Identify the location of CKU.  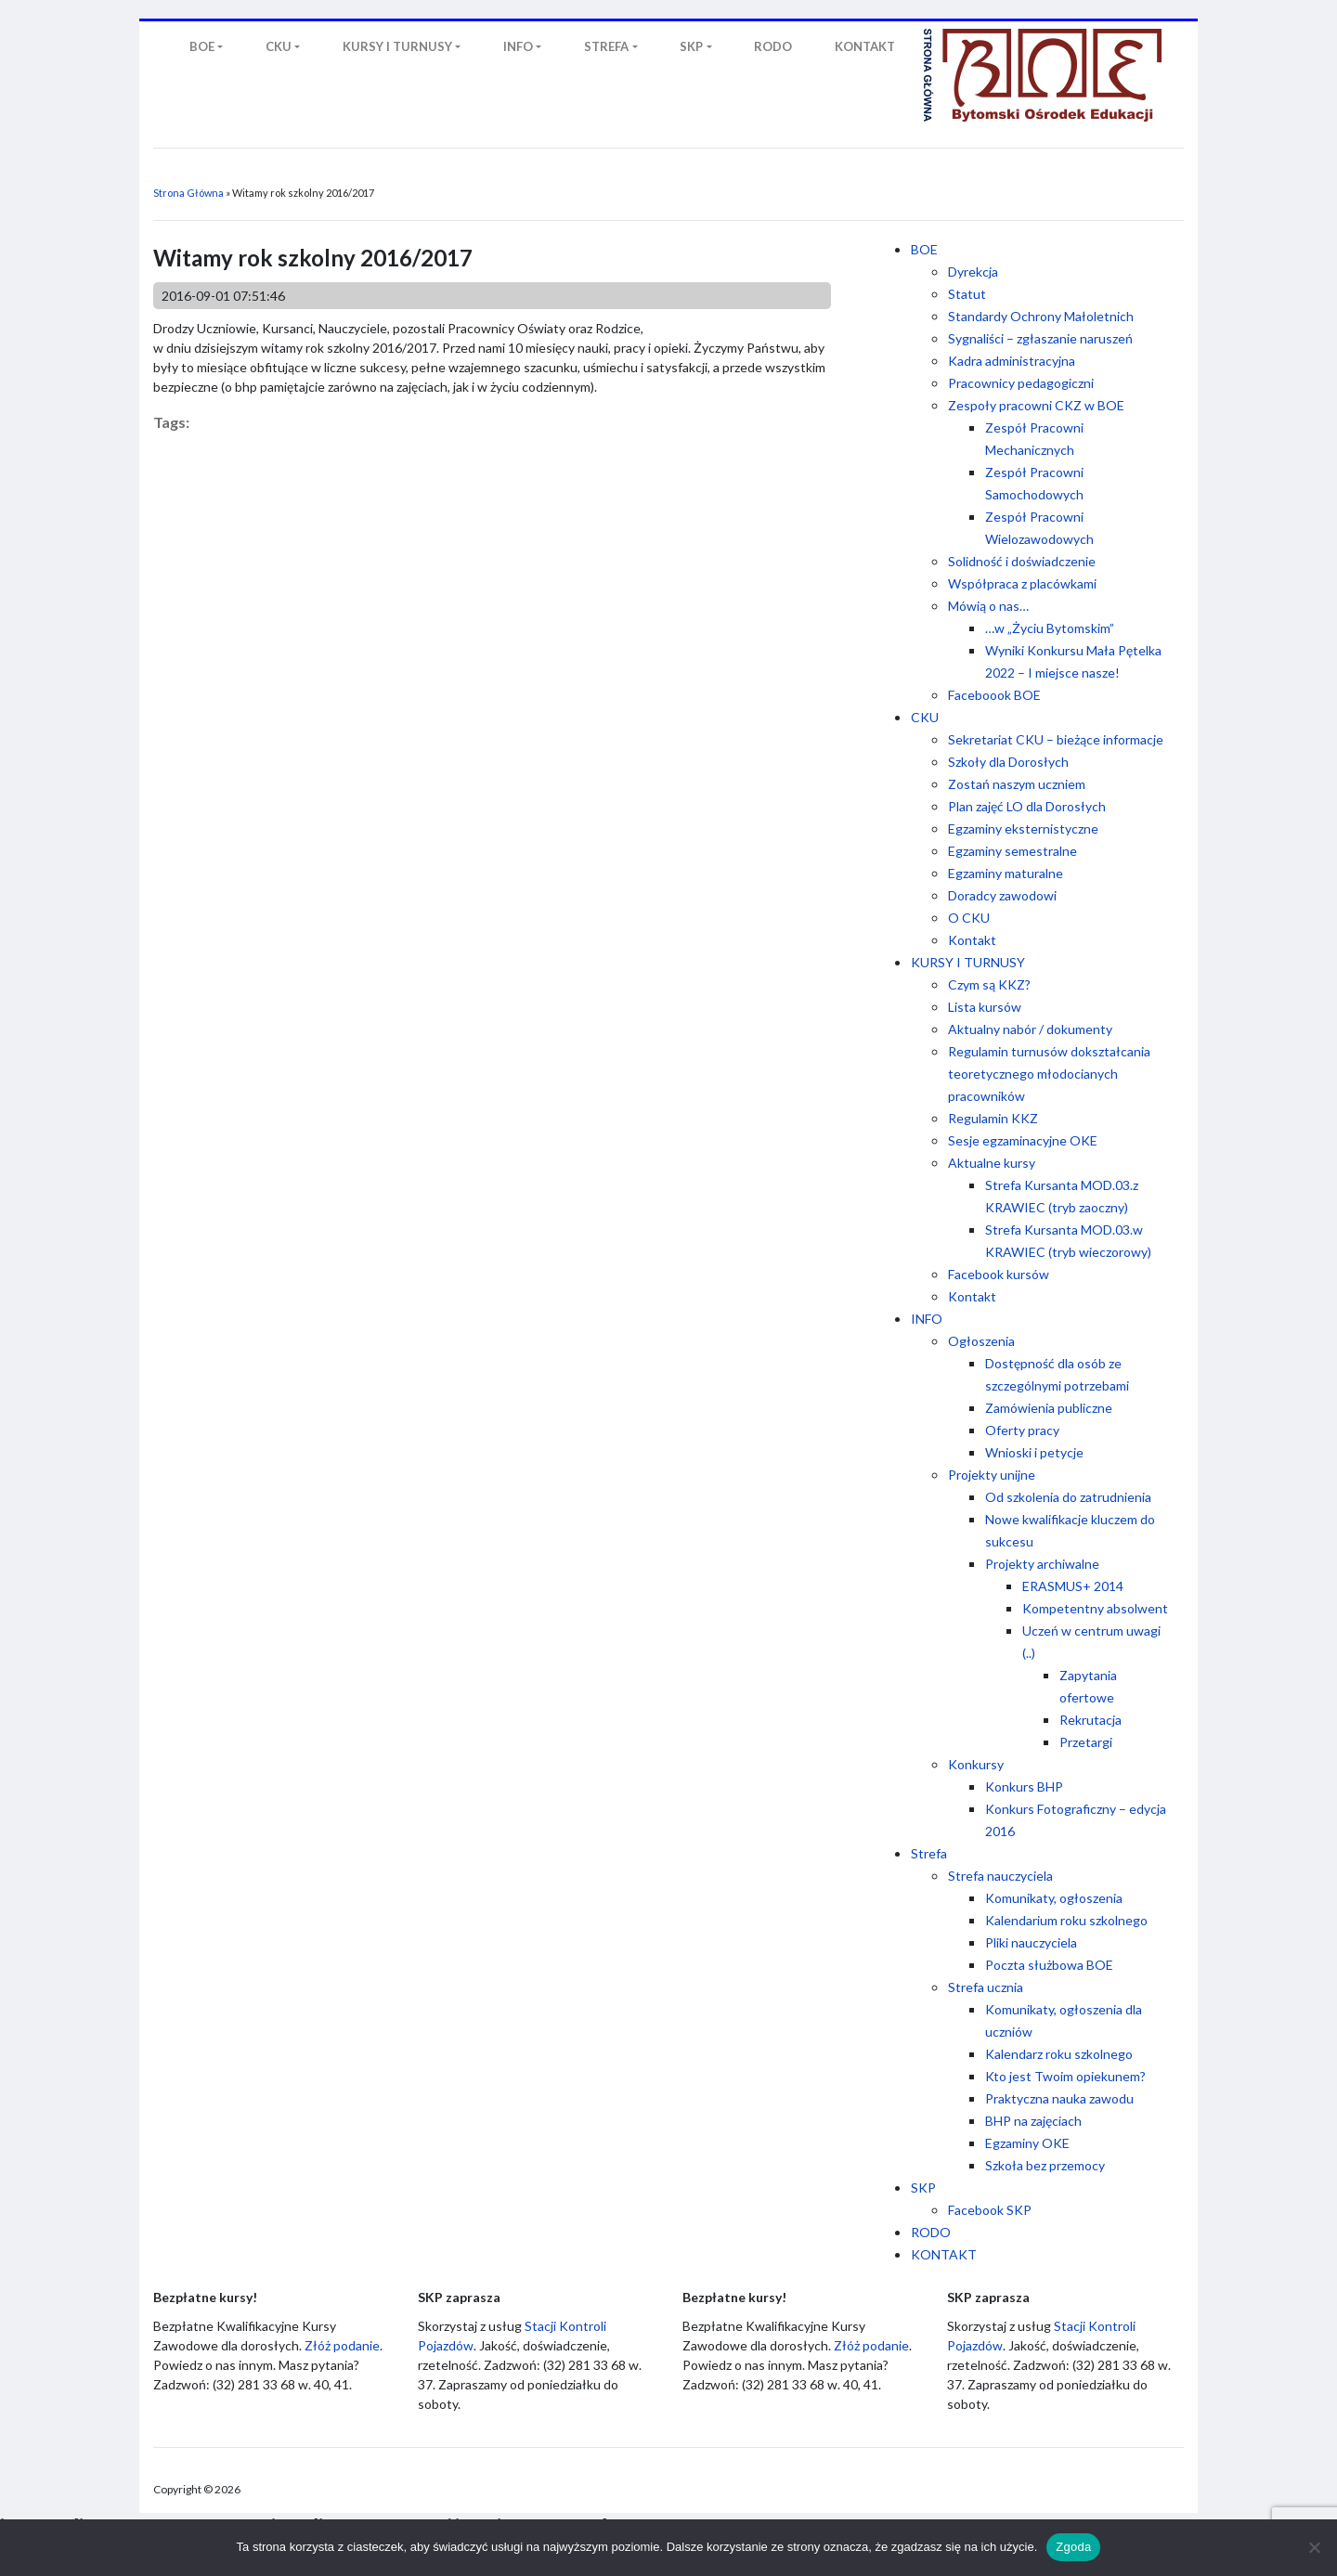
(925, 717).